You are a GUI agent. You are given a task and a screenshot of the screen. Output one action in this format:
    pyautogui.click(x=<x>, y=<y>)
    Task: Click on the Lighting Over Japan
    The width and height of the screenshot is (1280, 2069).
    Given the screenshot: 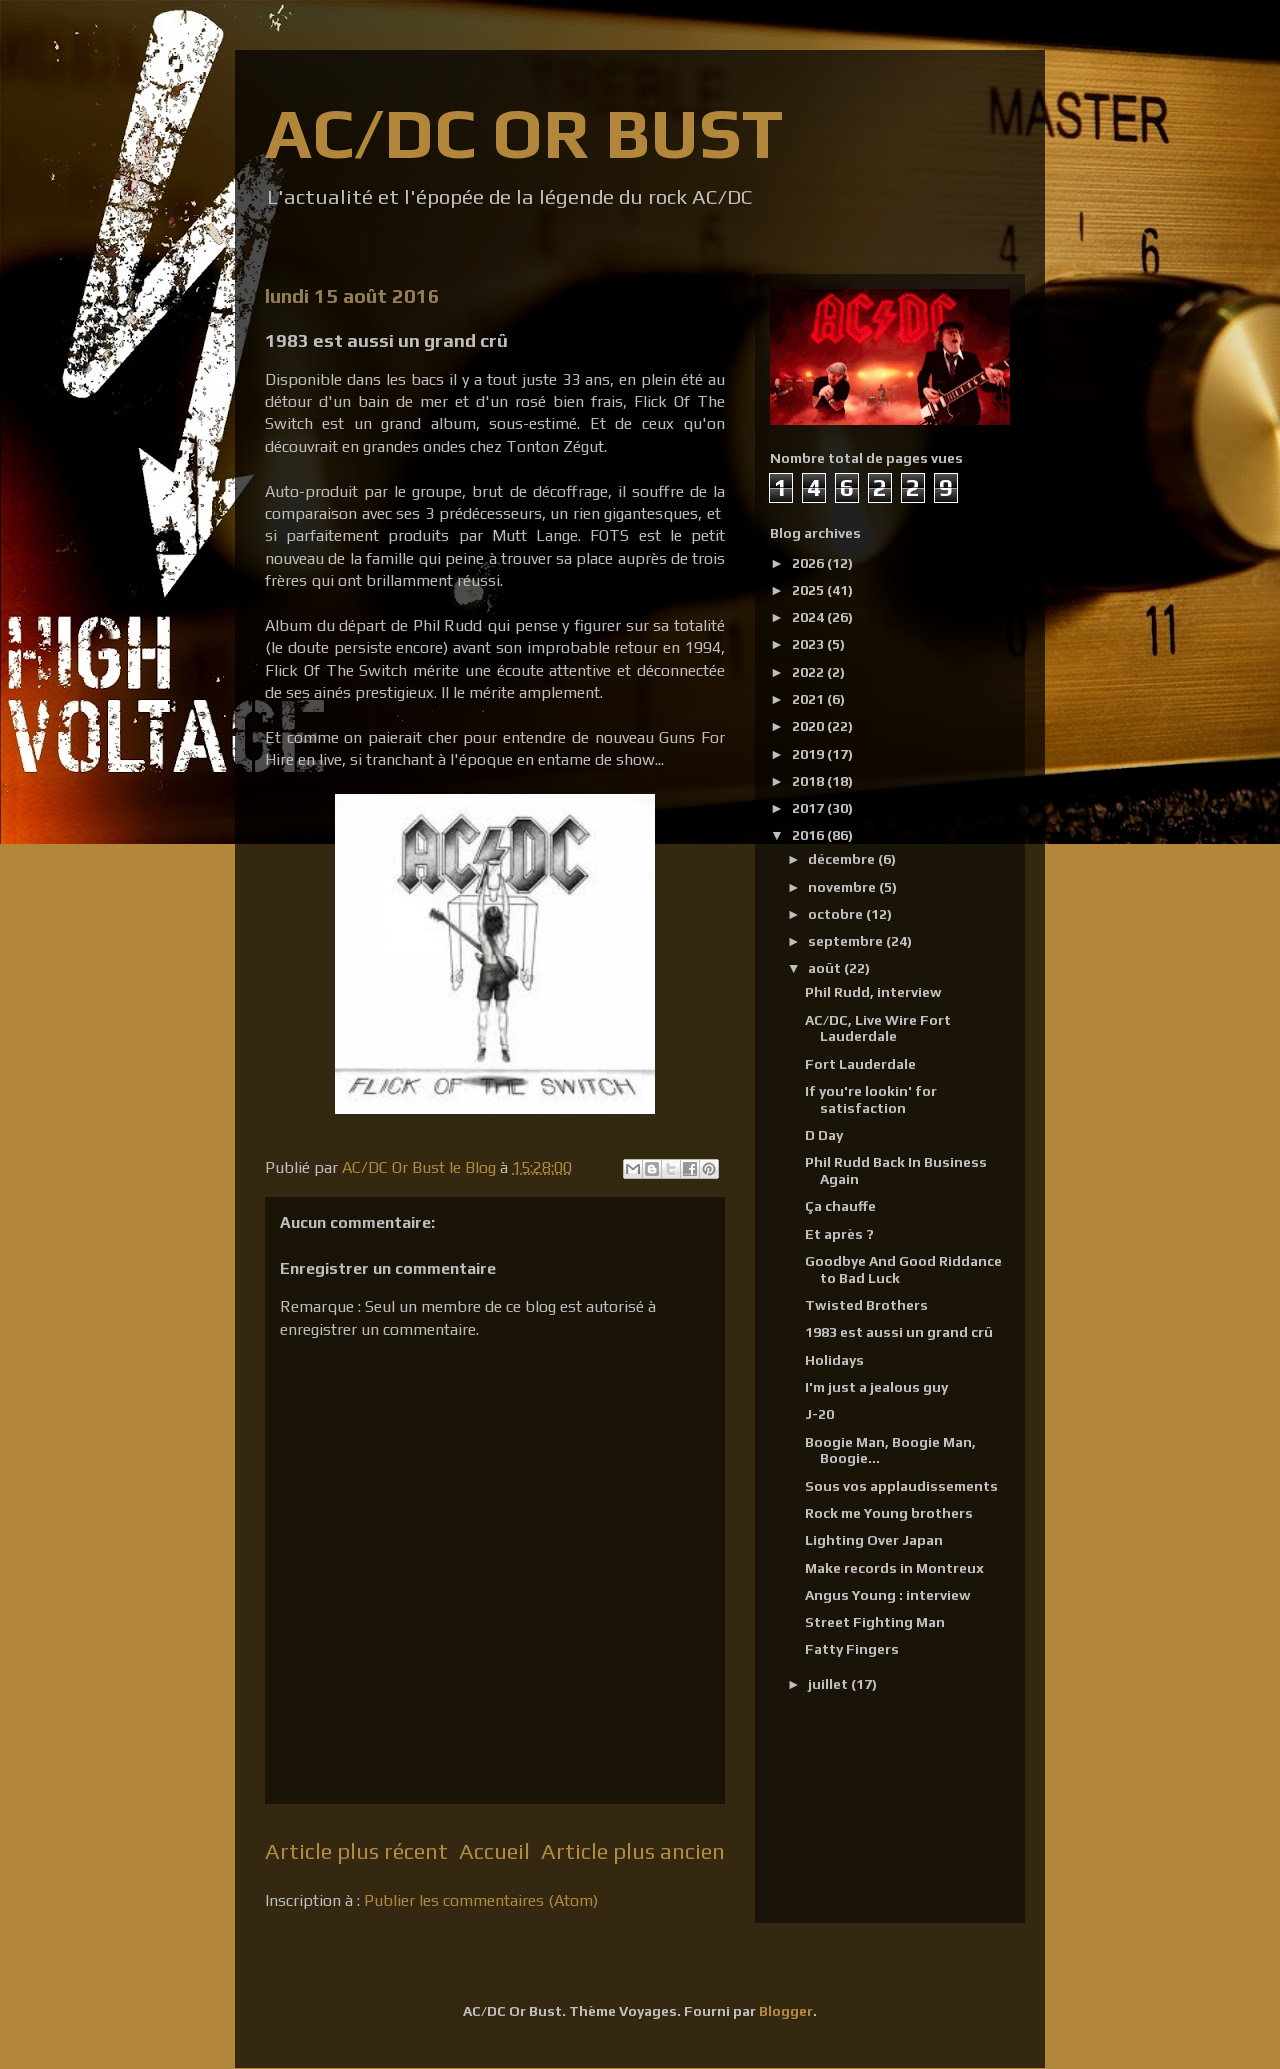 What is the action you would take?
    pyautogui.click(x=874, y=1540)
    